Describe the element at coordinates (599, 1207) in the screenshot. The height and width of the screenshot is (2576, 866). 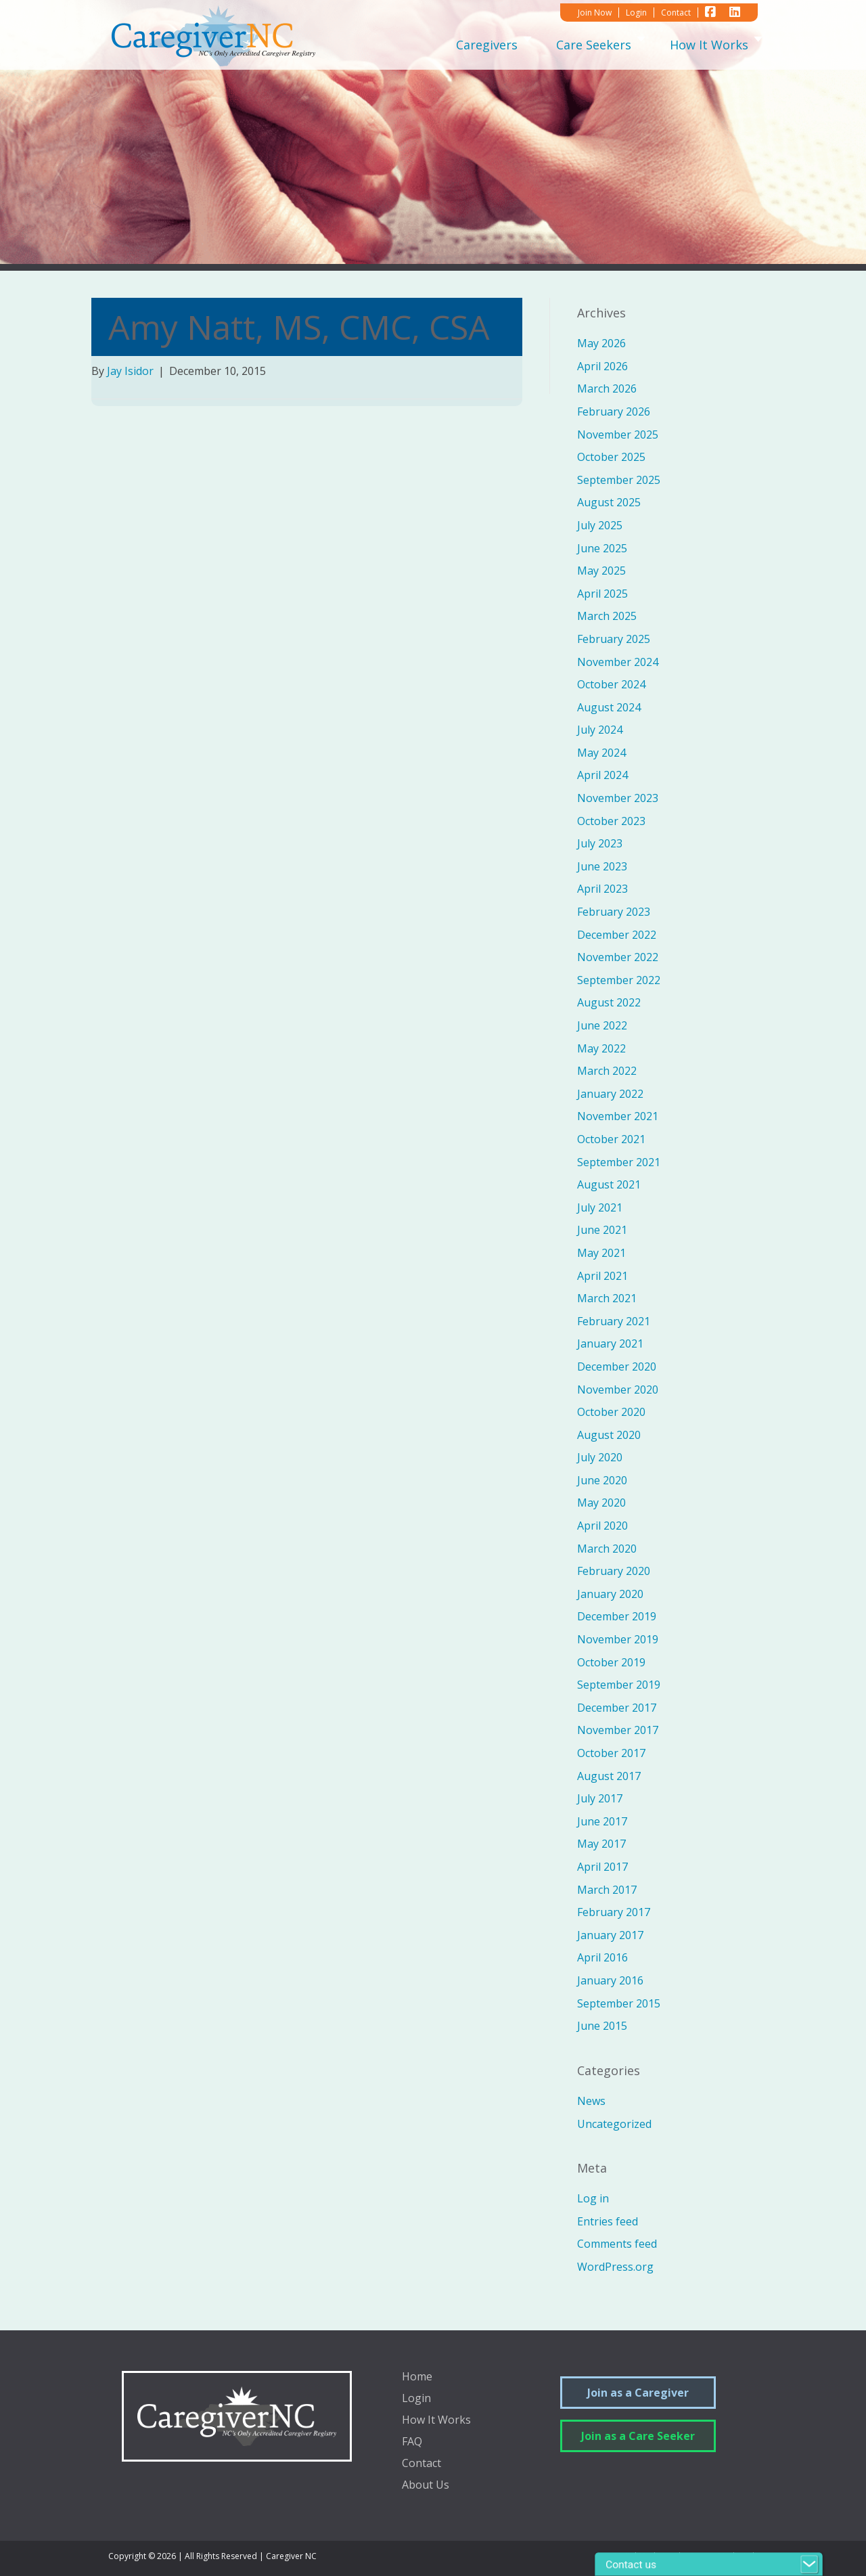
I see `July 2021` at that location.